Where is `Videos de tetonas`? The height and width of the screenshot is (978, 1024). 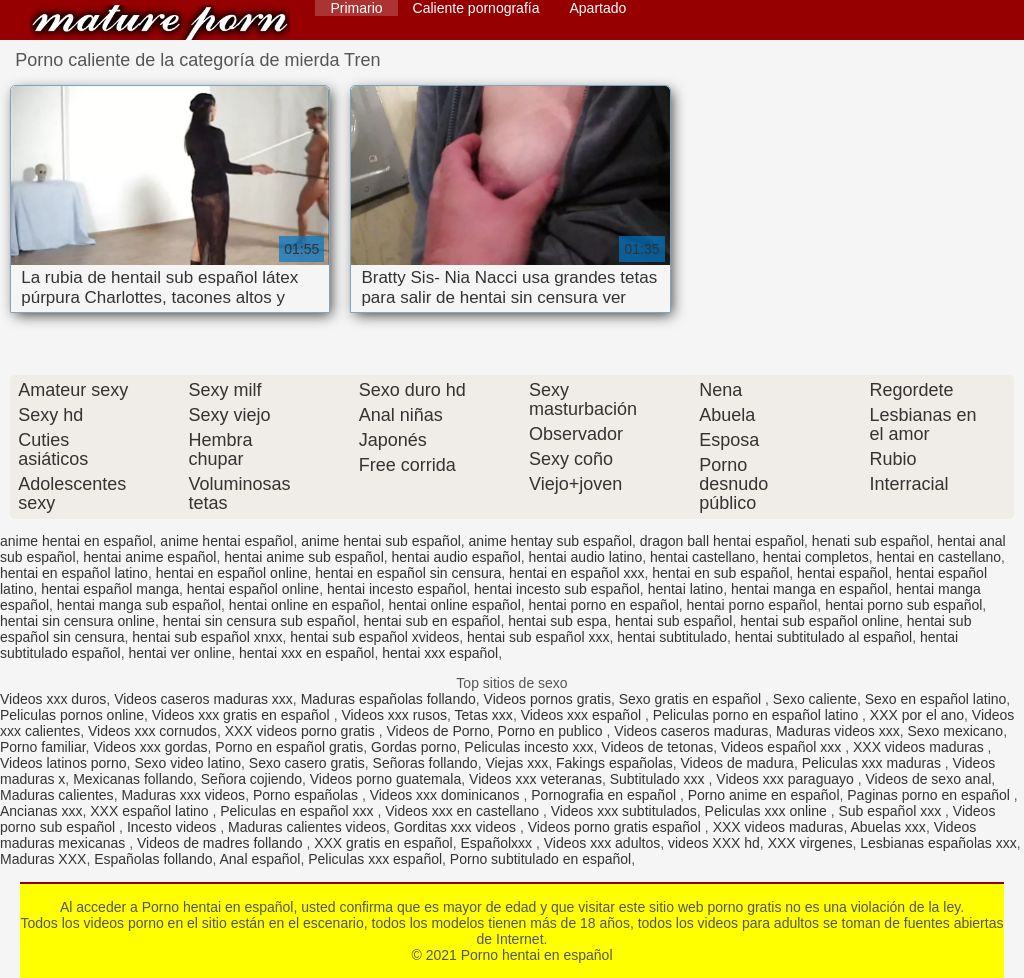 Videos de tetonas is located at coordinates (657, 747).